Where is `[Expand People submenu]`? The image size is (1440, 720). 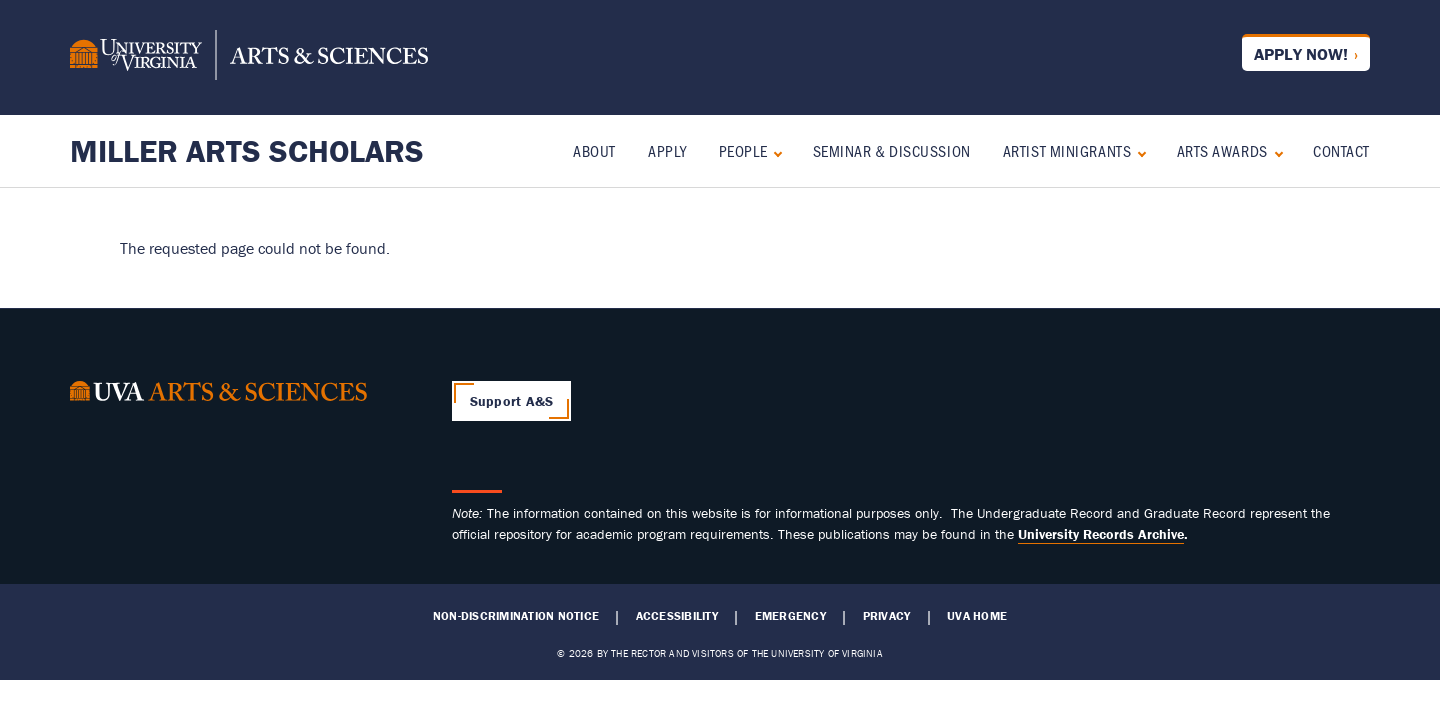
[Expand People submenu] is located at coordinates (773, 151).